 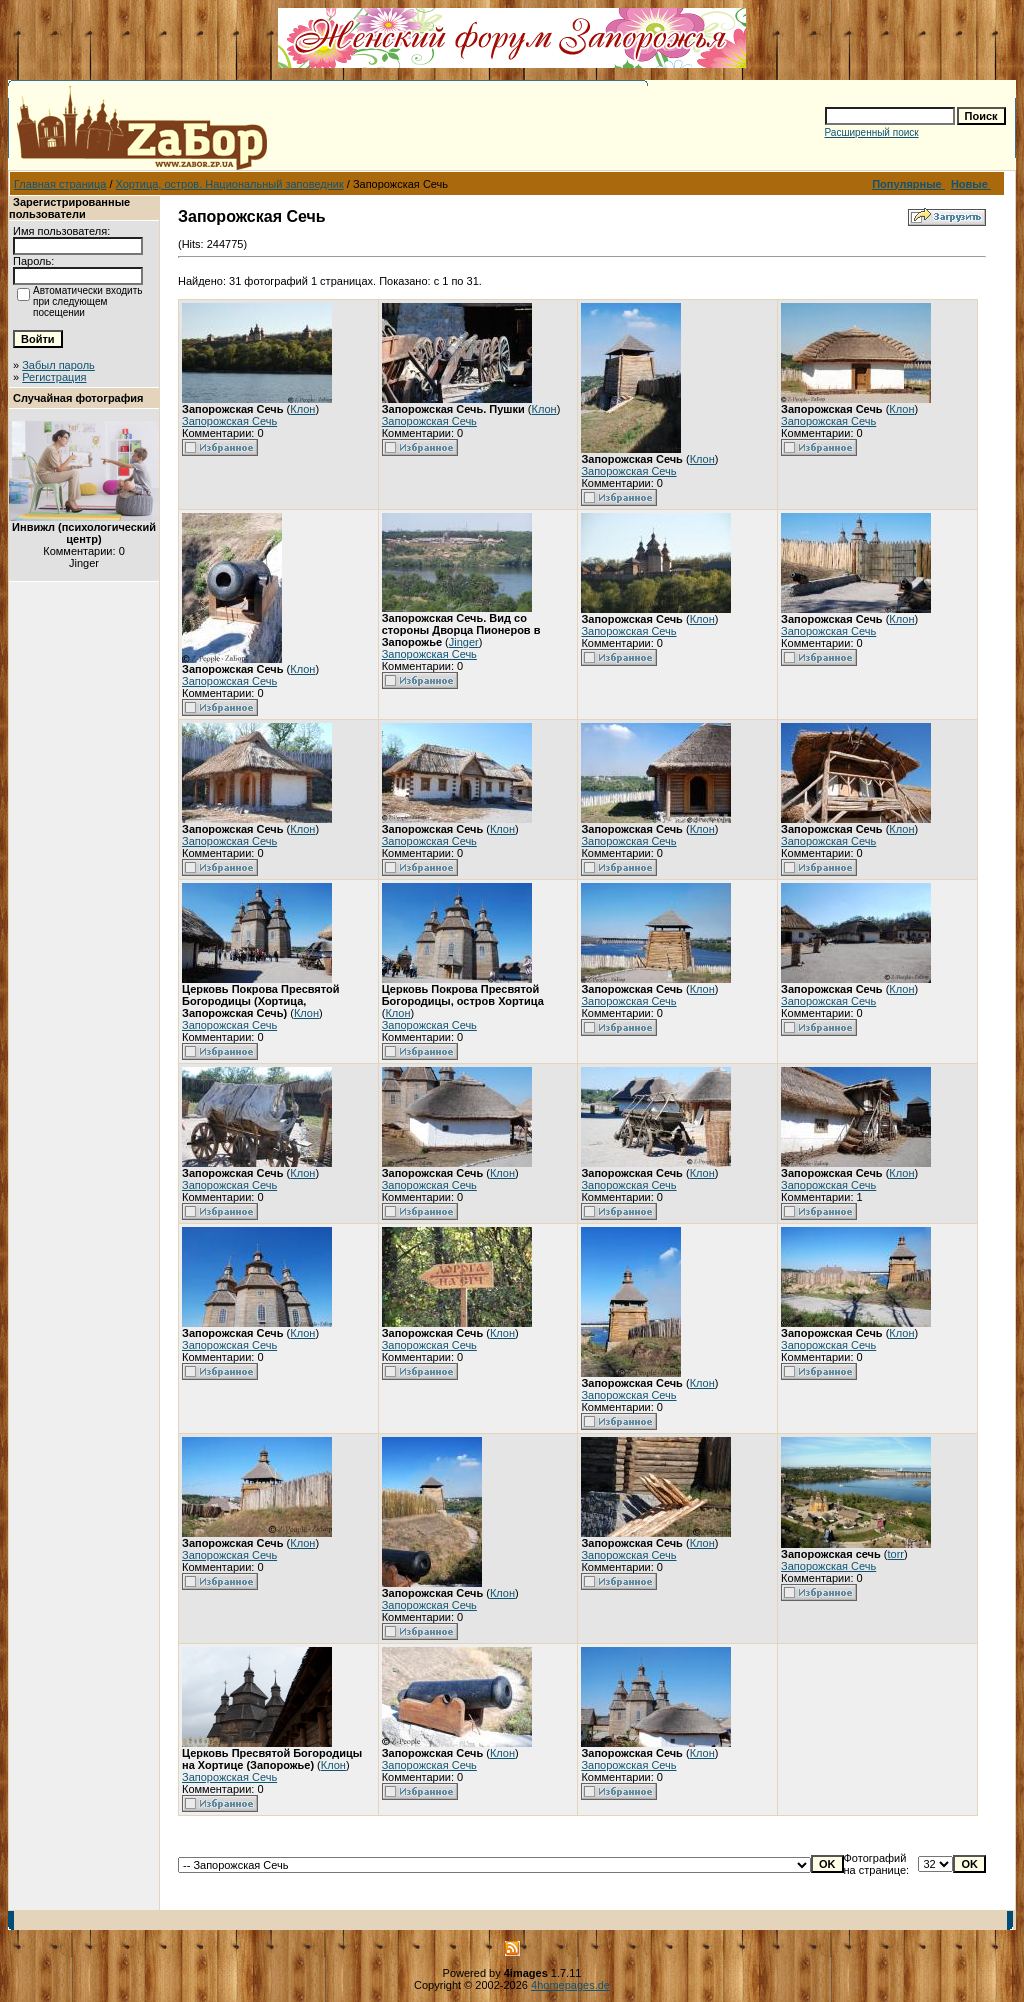 I want to click on Хортица, остров. Национальный заповедник, so click(x=230, y=184).